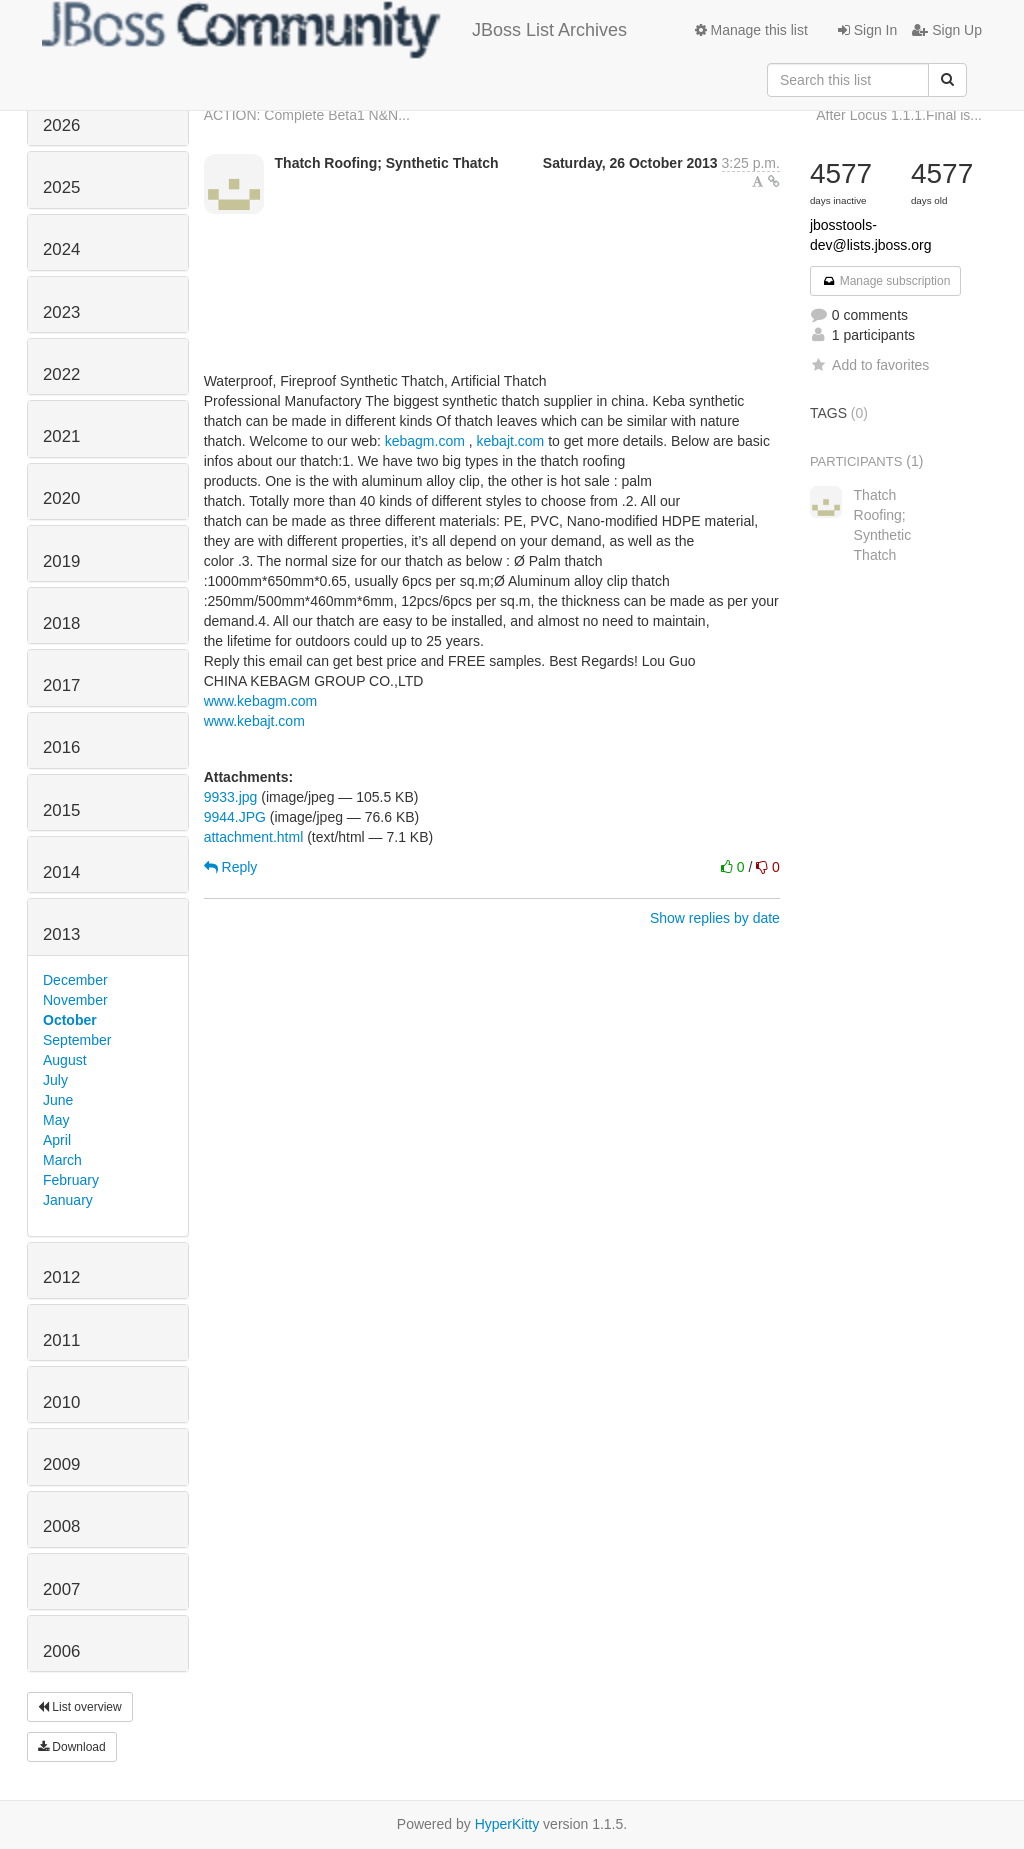 The width and height of the screenshot is (1024, 1849). Describe the element at coordinates (61, 561) in the screenshot. I see `2019` at that location.